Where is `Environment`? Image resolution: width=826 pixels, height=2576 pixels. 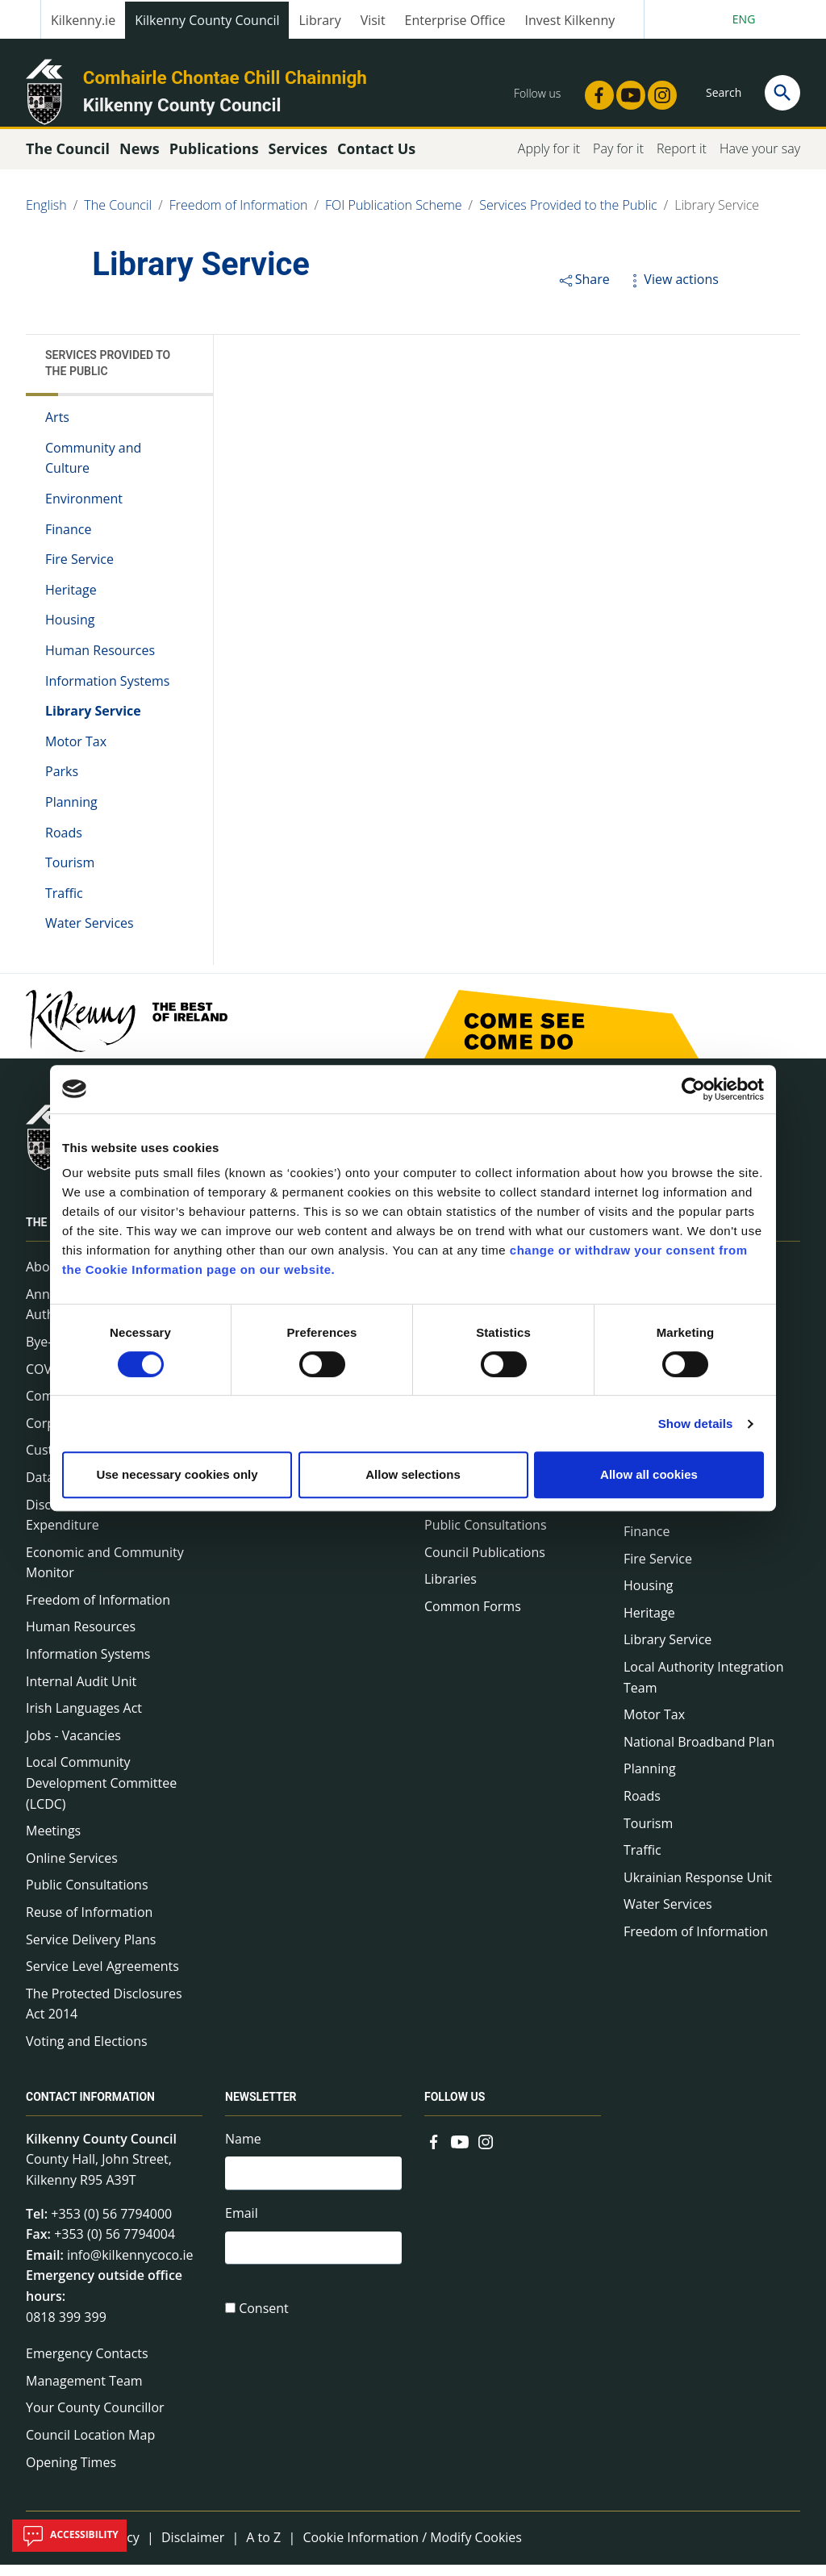 Environment is located at coordinates (84, 510).